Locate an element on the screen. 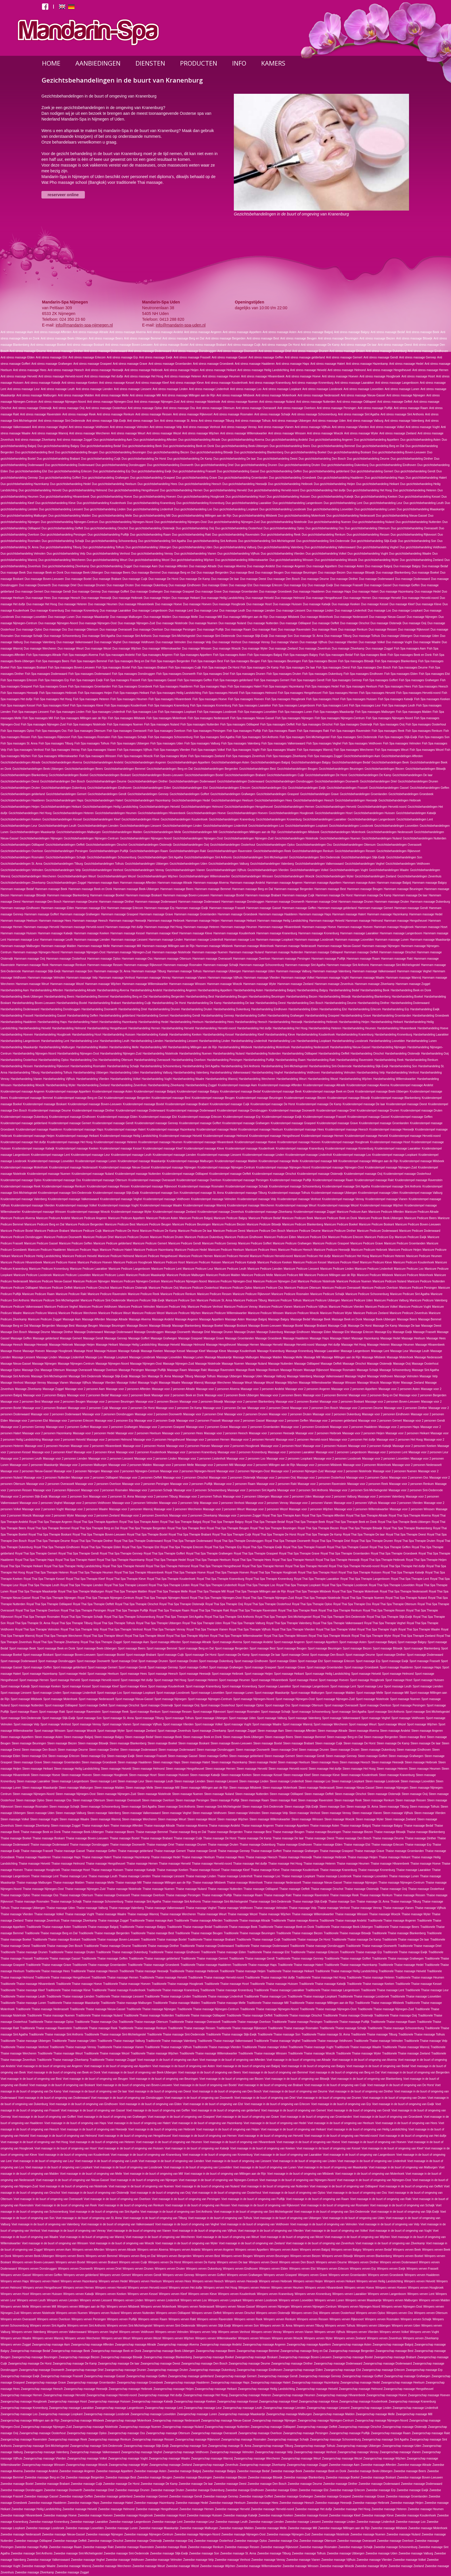 The image size is (451, 2576). Fish Spa massages Loo is located at coordinates (141, 711).